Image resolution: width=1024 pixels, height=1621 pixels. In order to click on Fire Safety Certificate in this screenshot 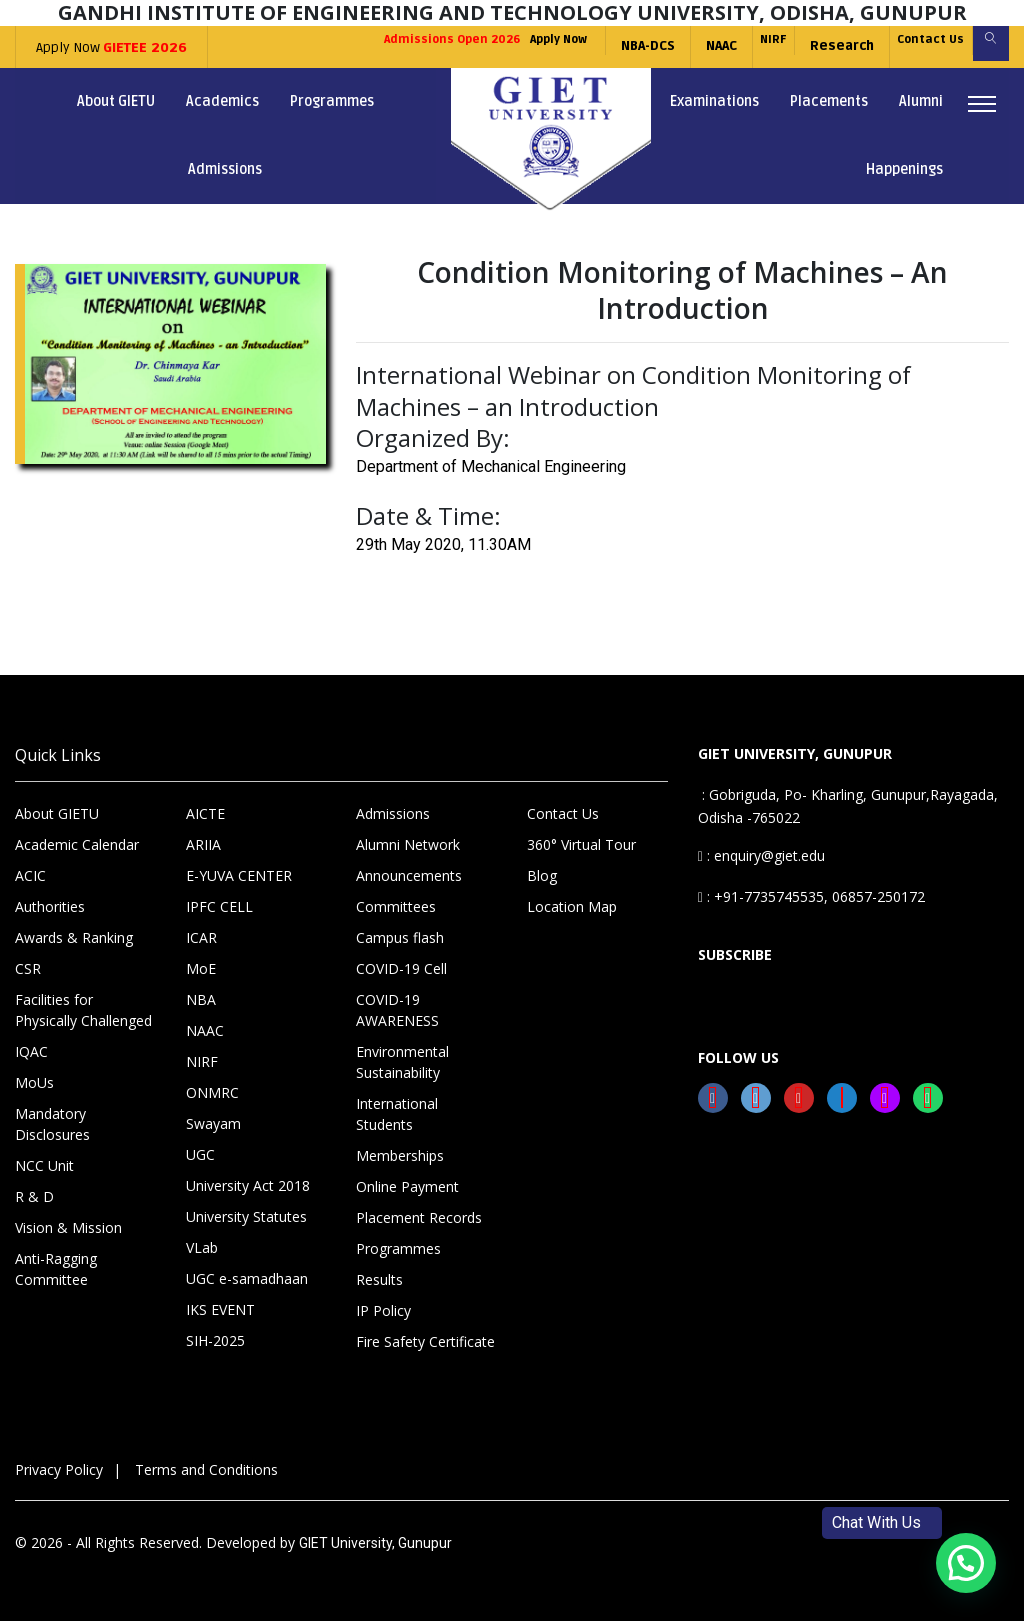, I will do `click(425, 1341)`.